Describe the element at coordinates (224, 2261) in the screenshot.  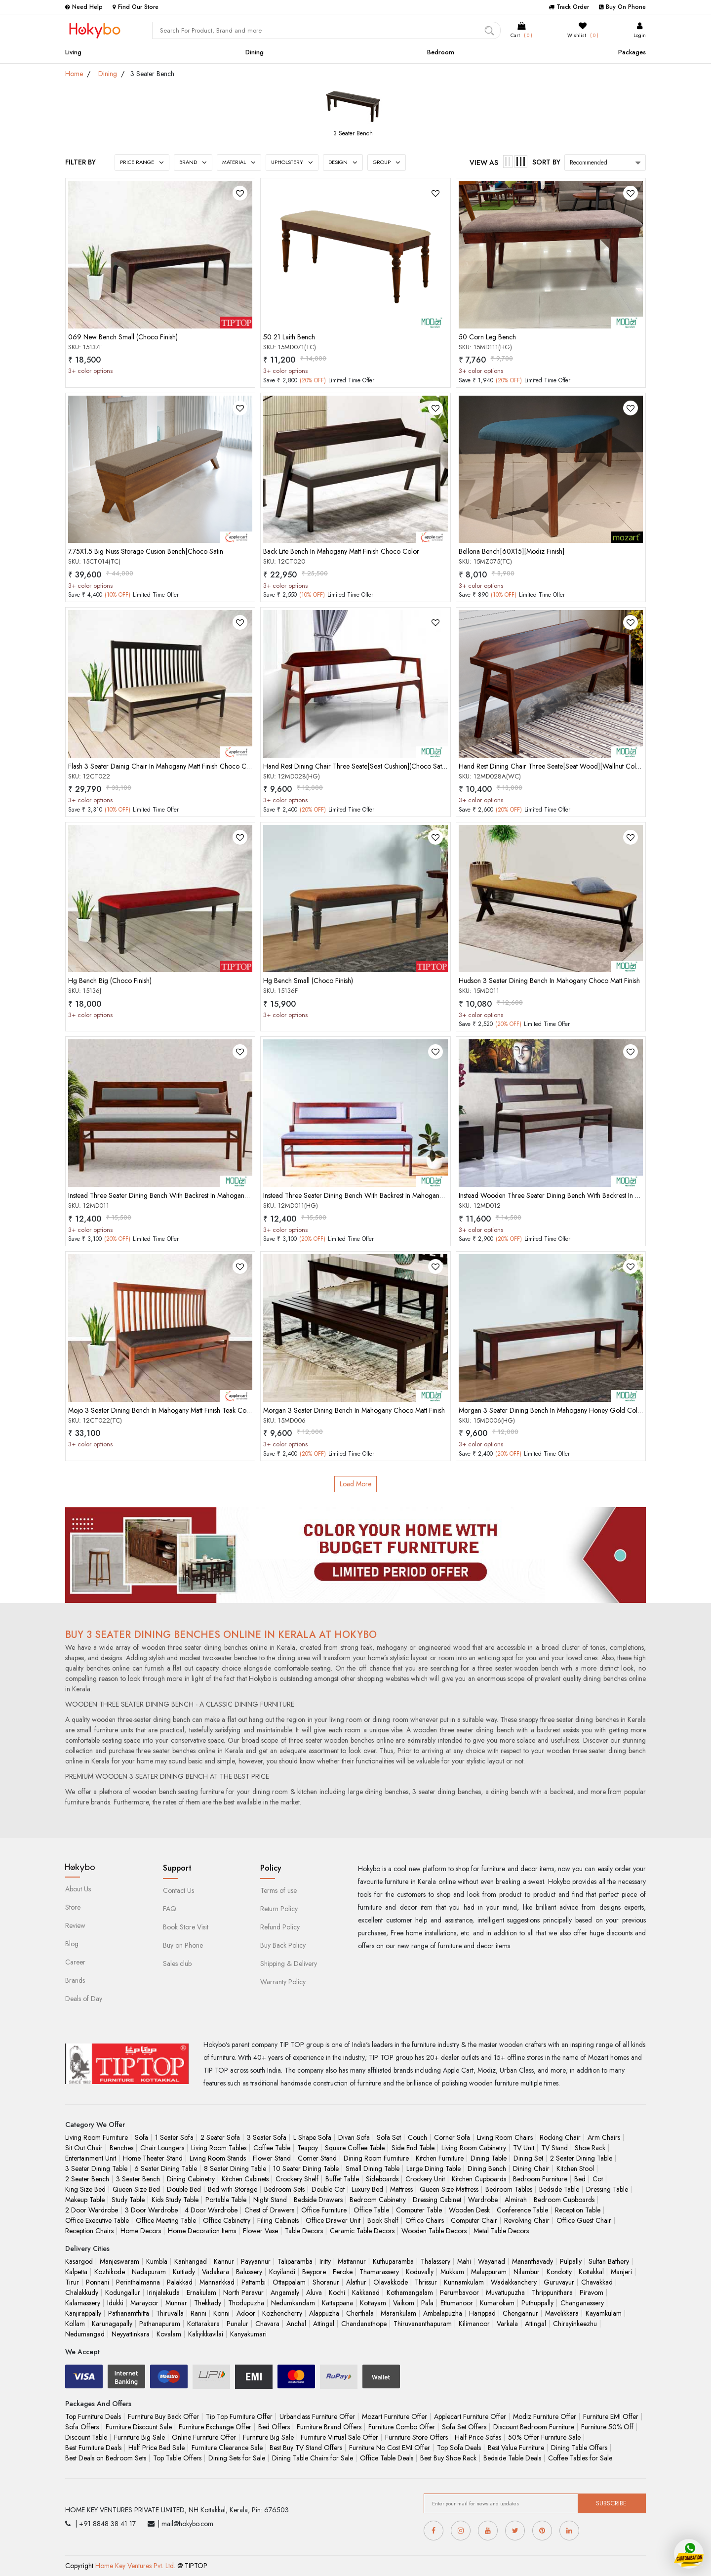
I see `Kannur` at that location.